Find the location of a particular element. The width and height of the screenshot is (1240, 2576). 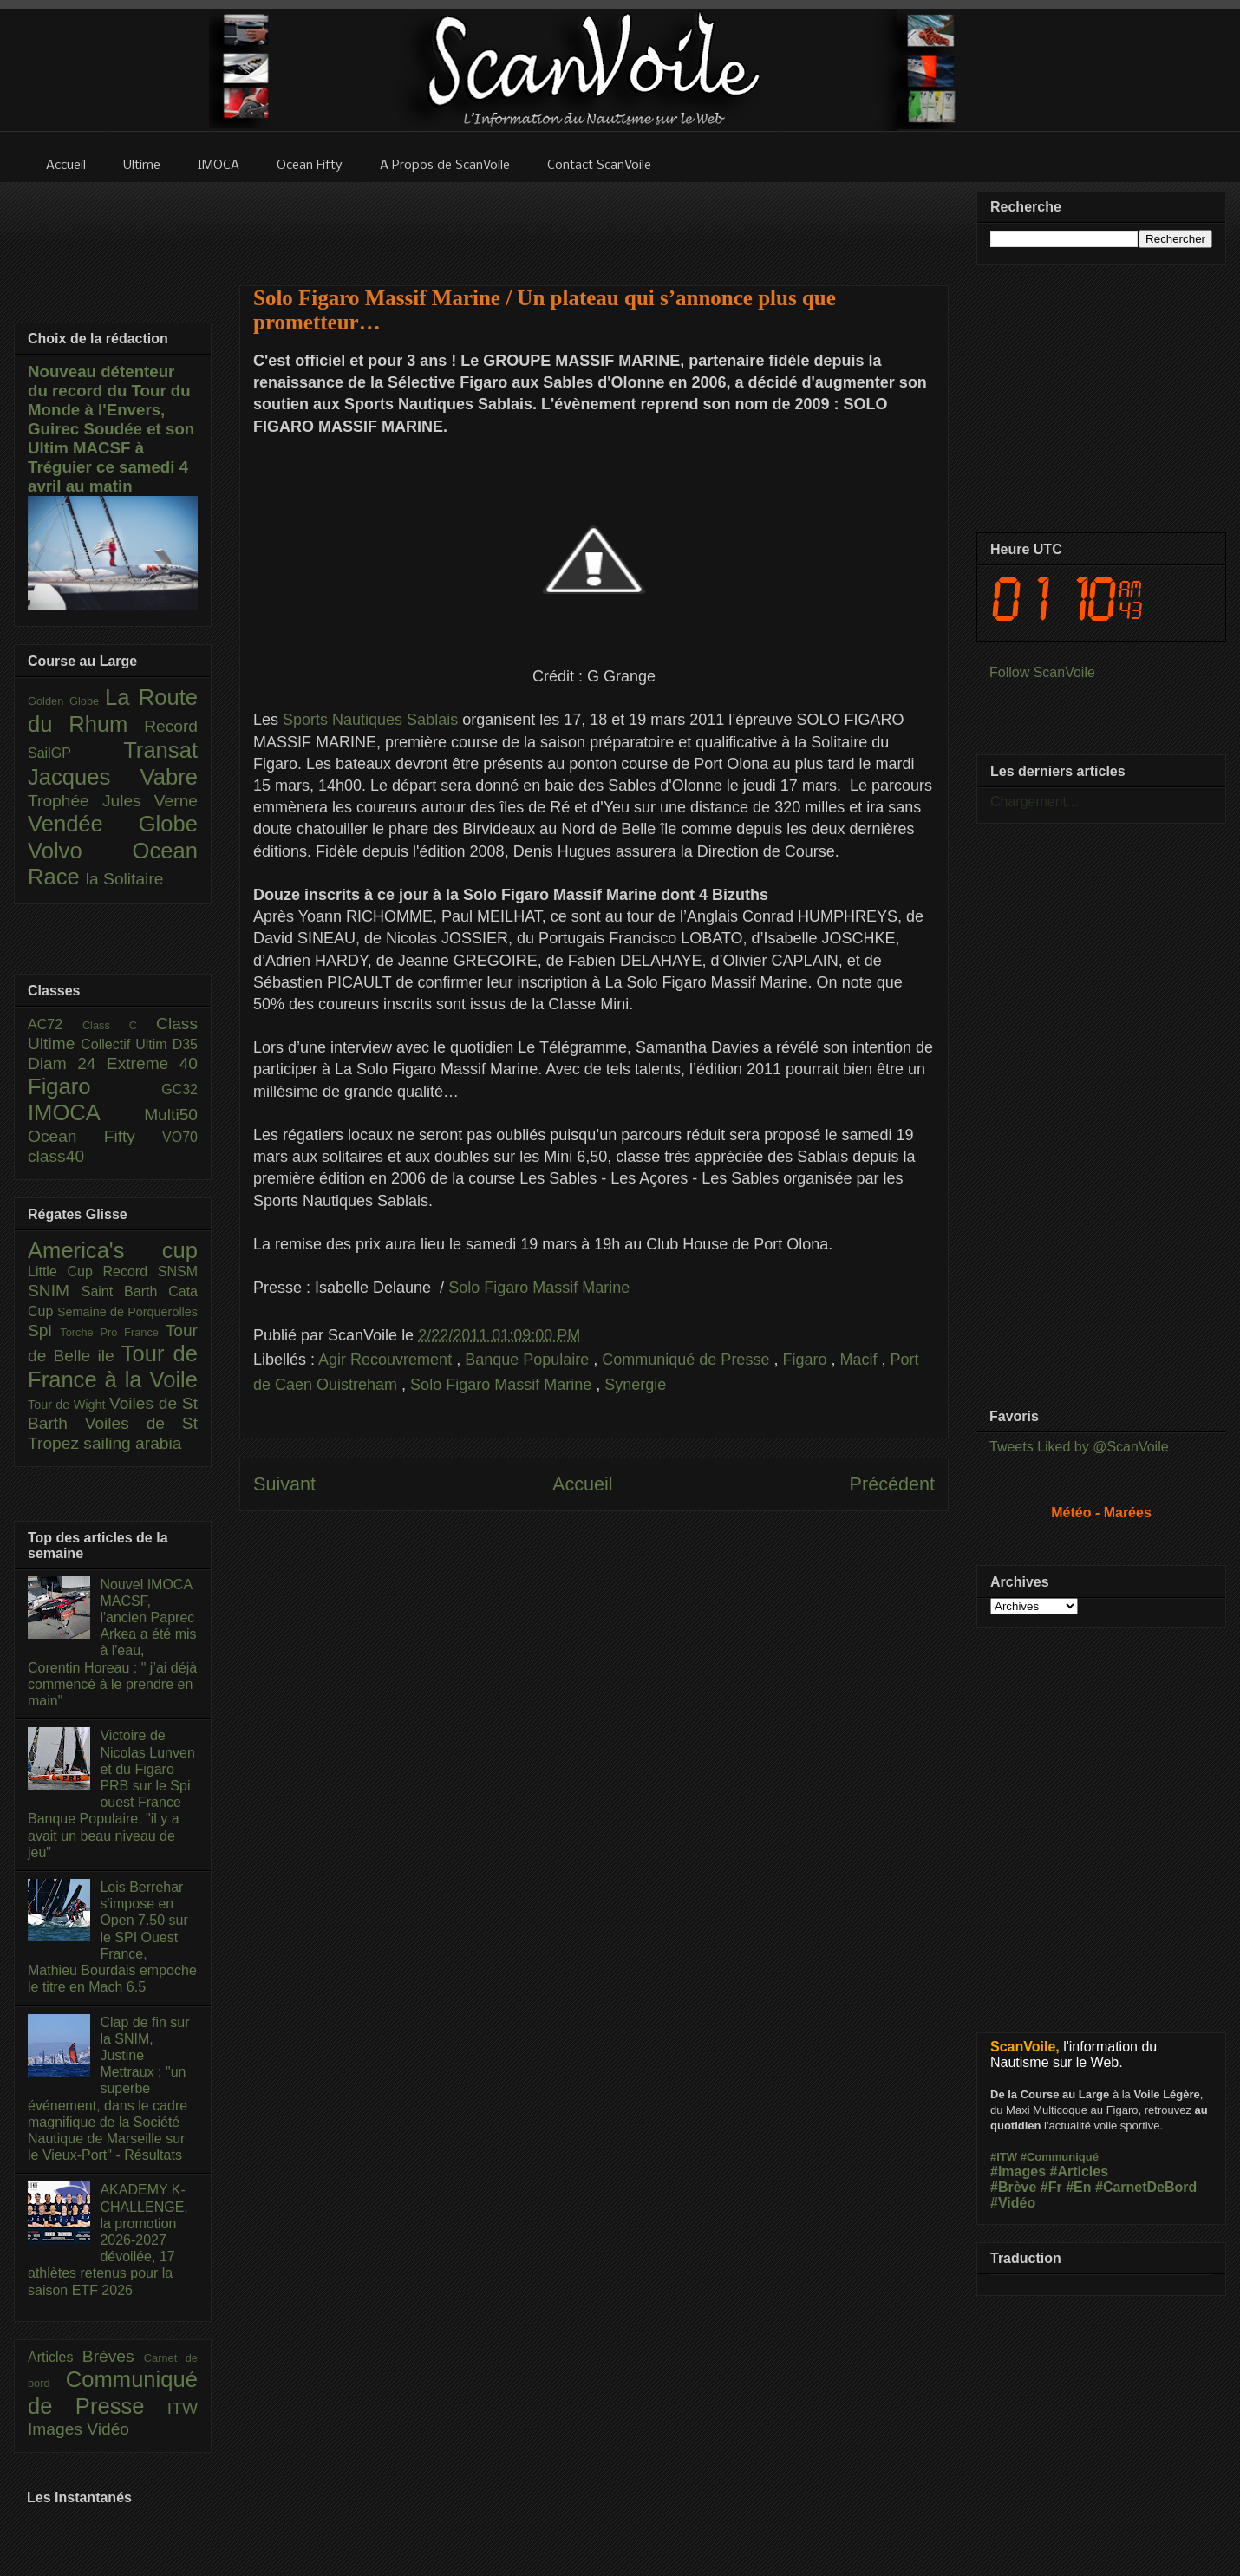

Synergie is located at coordinates (635, 1384).